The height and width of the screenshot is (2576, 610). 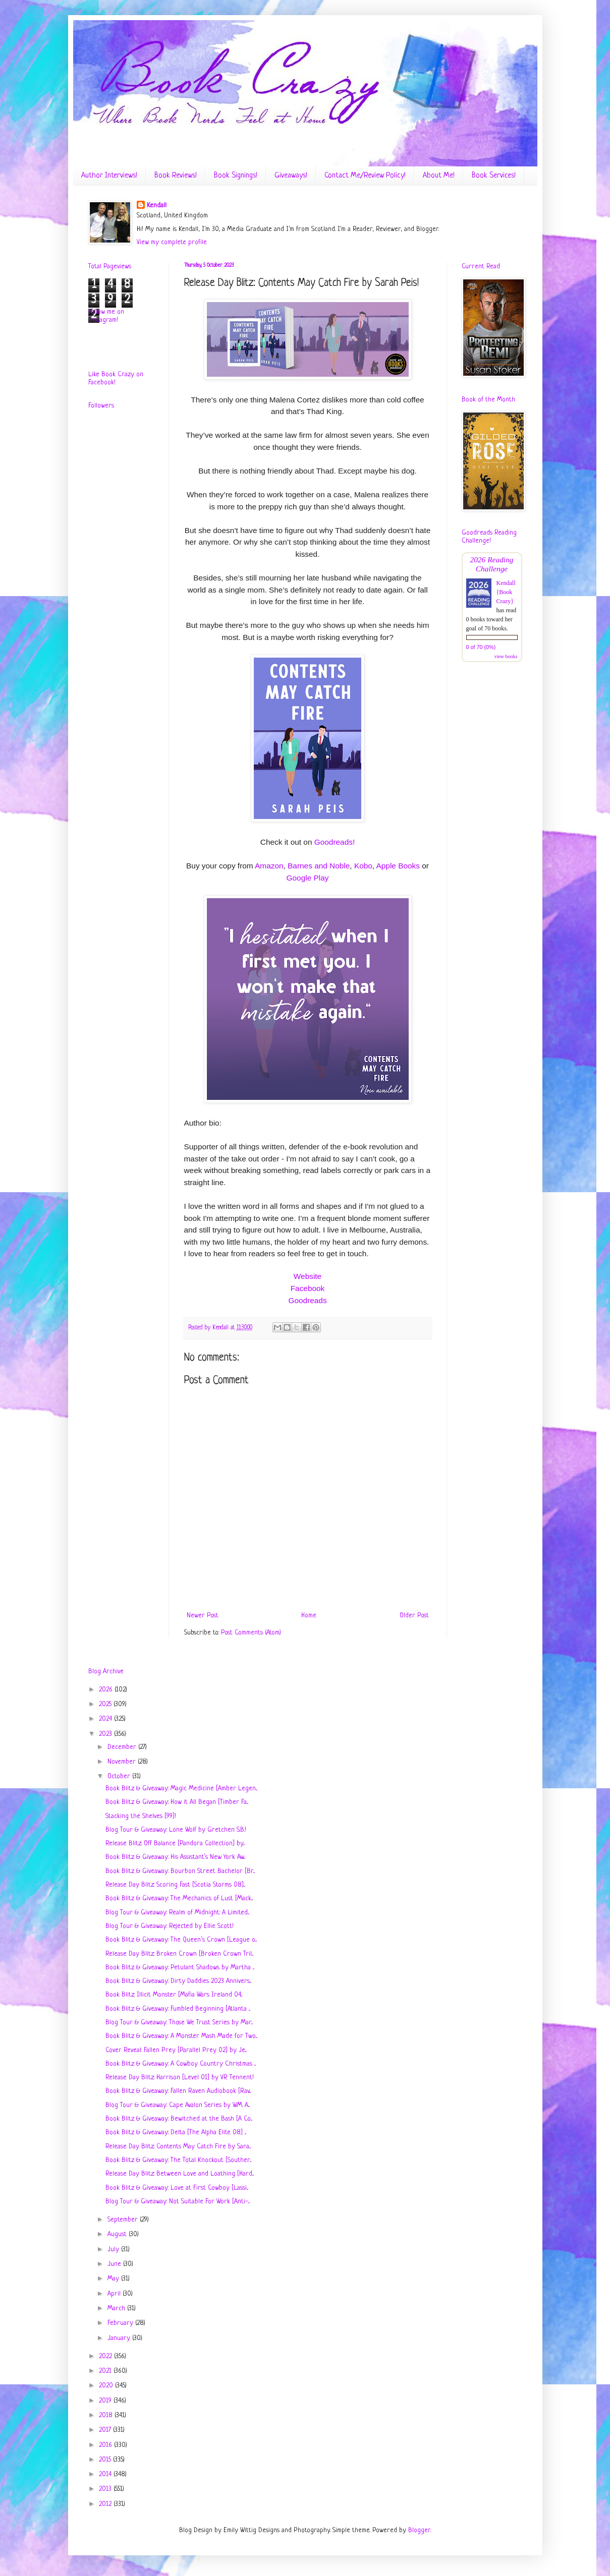 I want to click on Book Blitz & Giveaway: Petulant Shadows by Martha ..., so click(x=179, y=1967).